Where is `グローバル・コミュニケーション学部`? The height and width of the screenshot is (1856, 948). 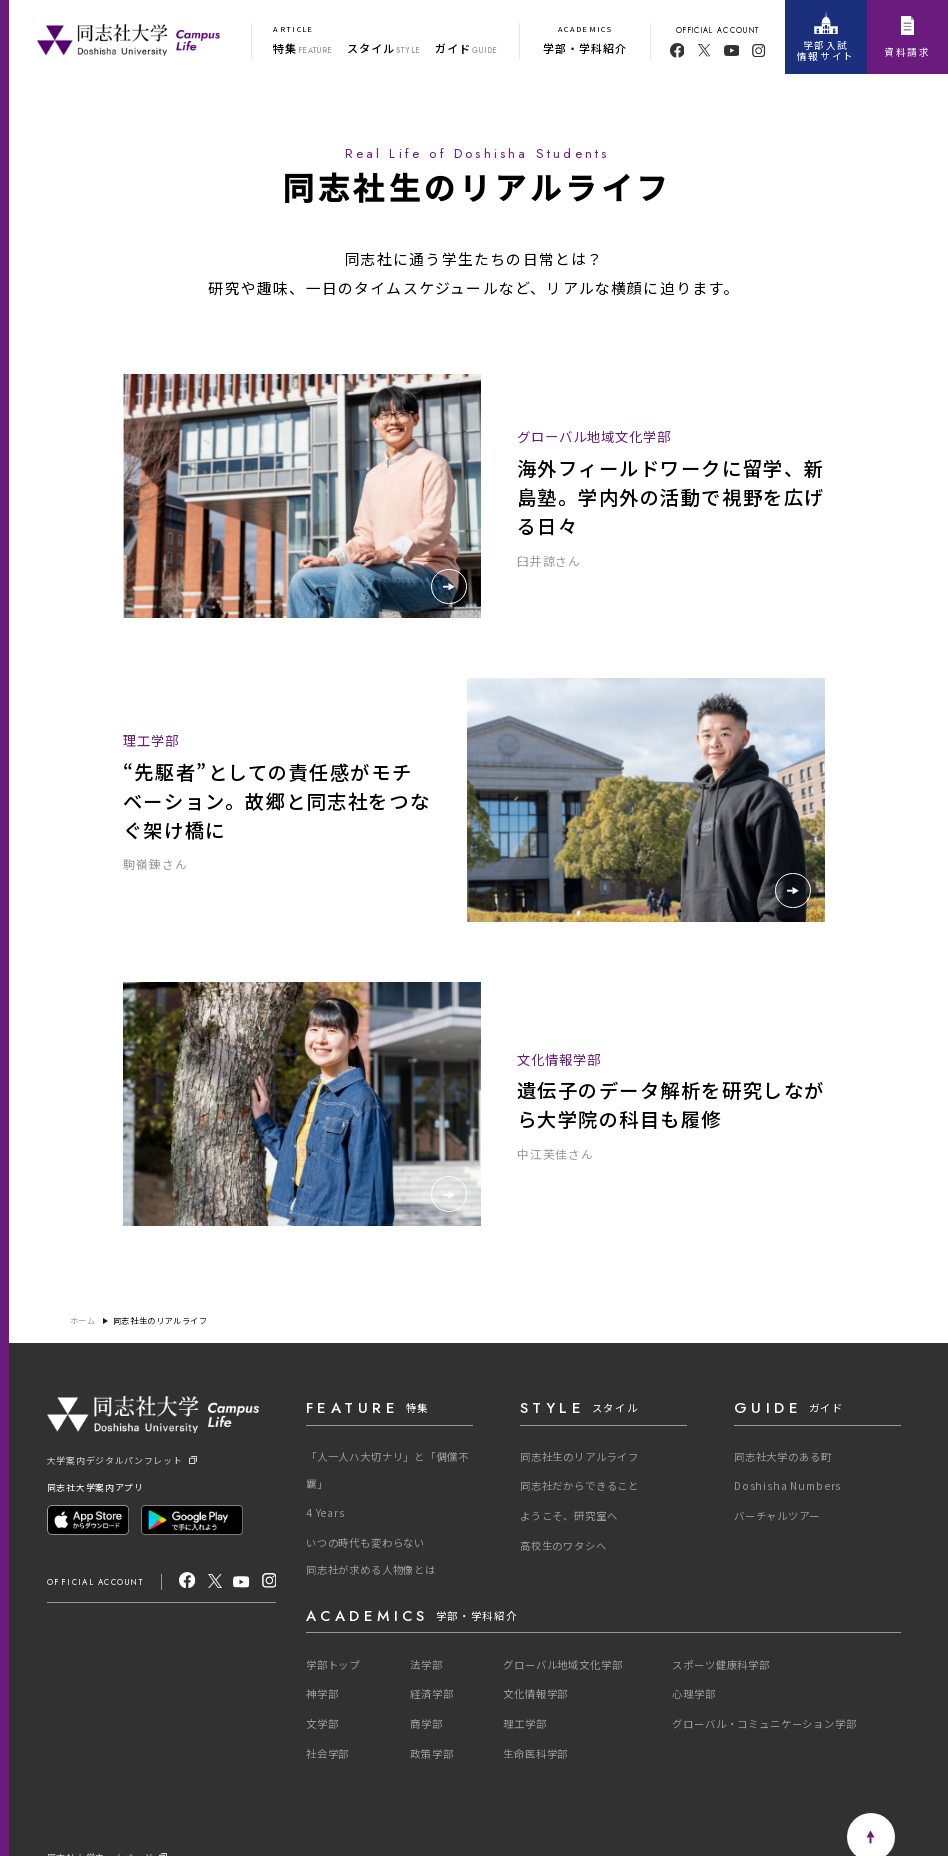
グローバル・コミュニケーション学部 is located at coordinates (764, 1723).